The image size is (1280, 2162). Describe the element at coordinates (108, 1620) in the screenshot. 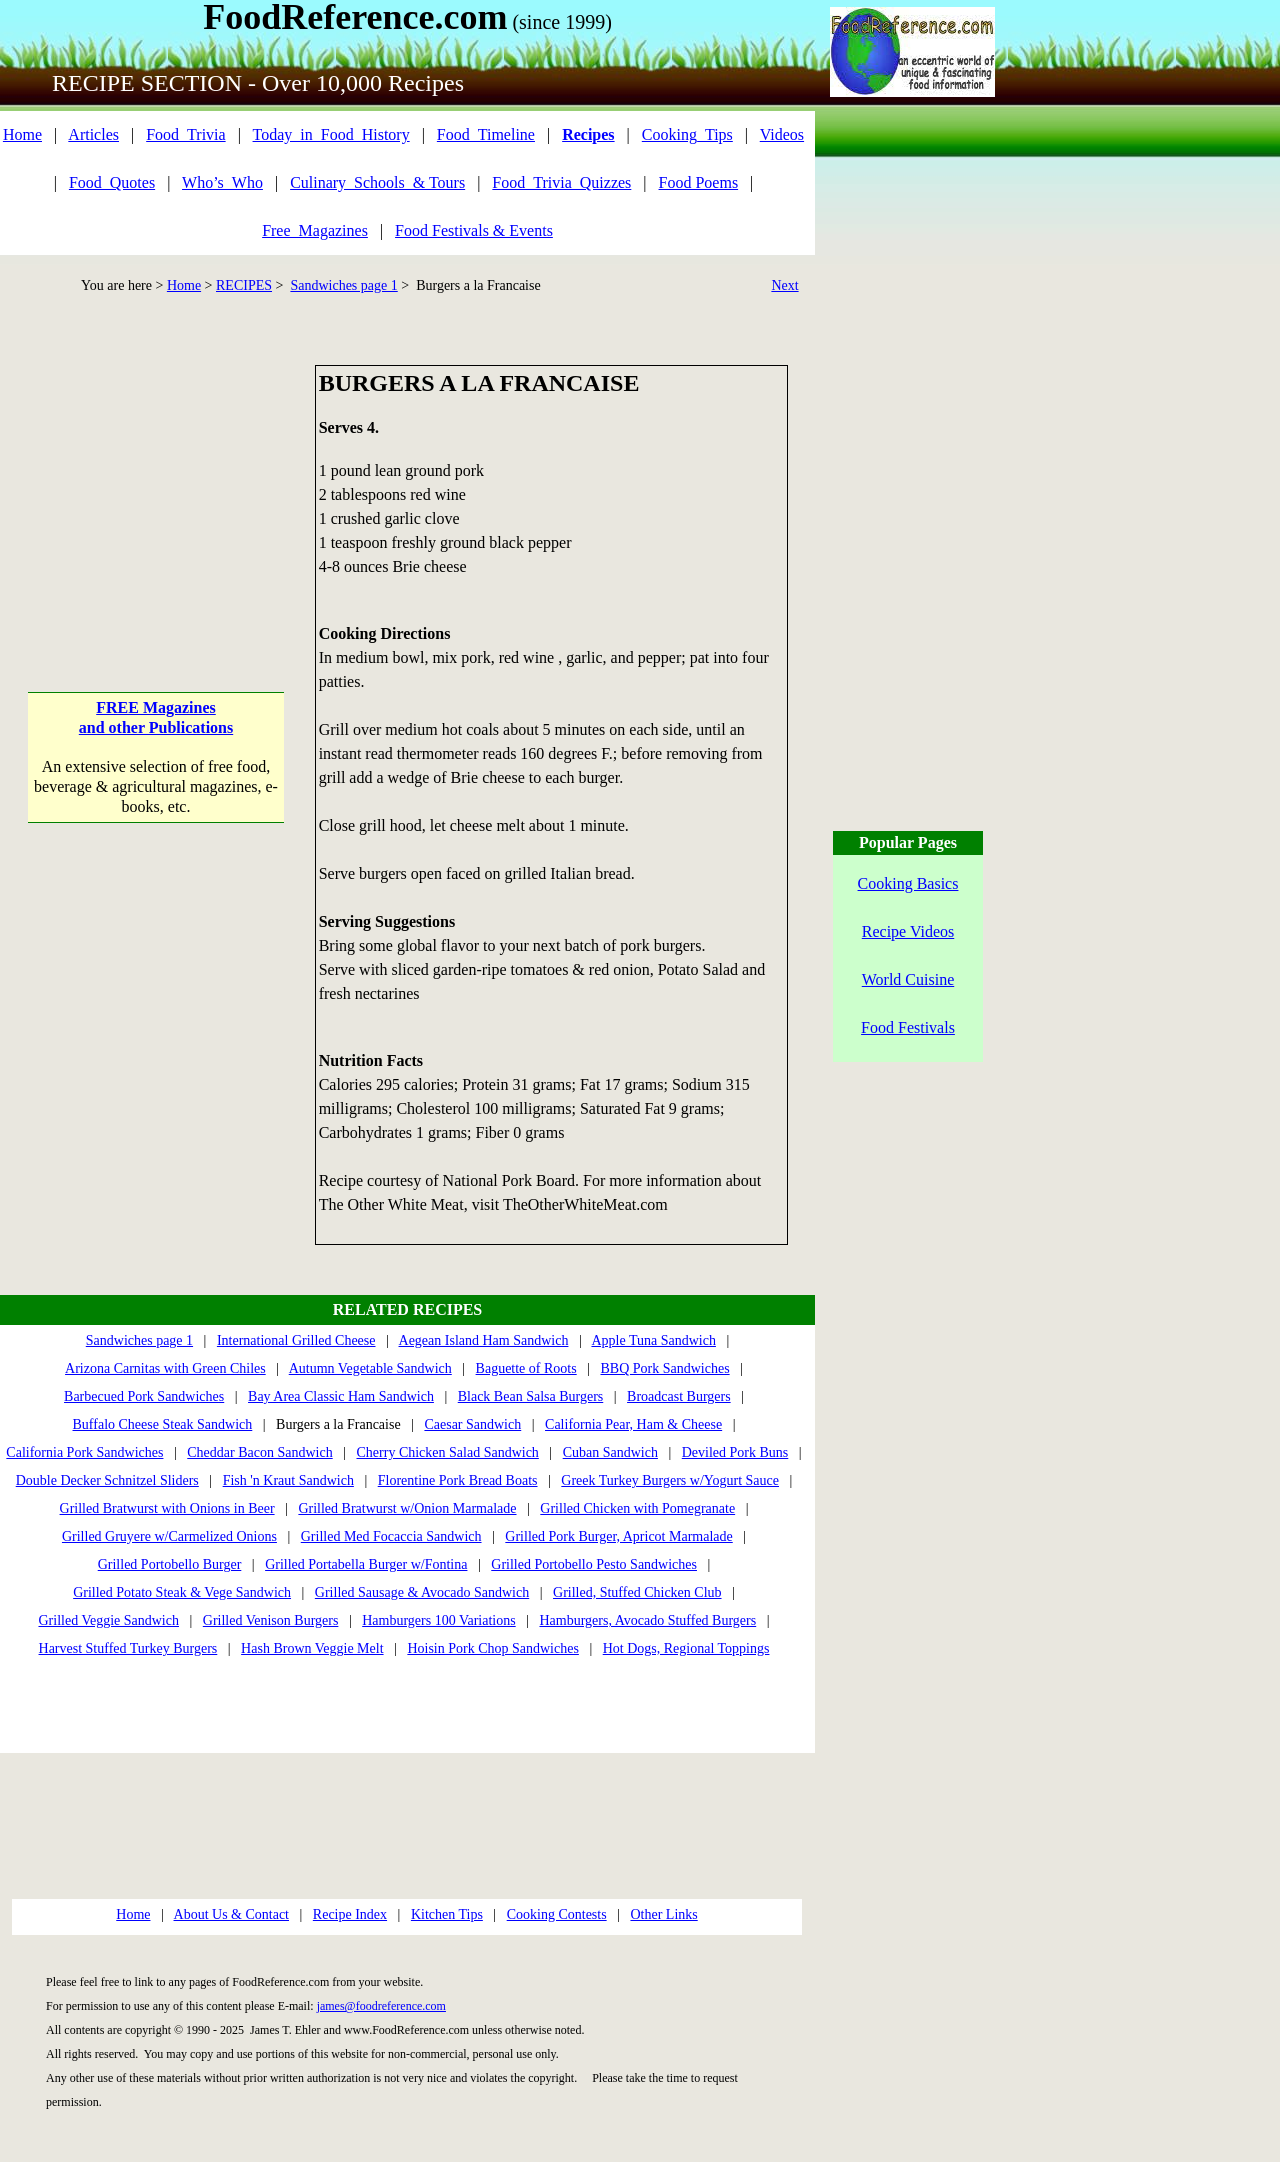

I see `Grilled Veggie Sandwich` at that location.